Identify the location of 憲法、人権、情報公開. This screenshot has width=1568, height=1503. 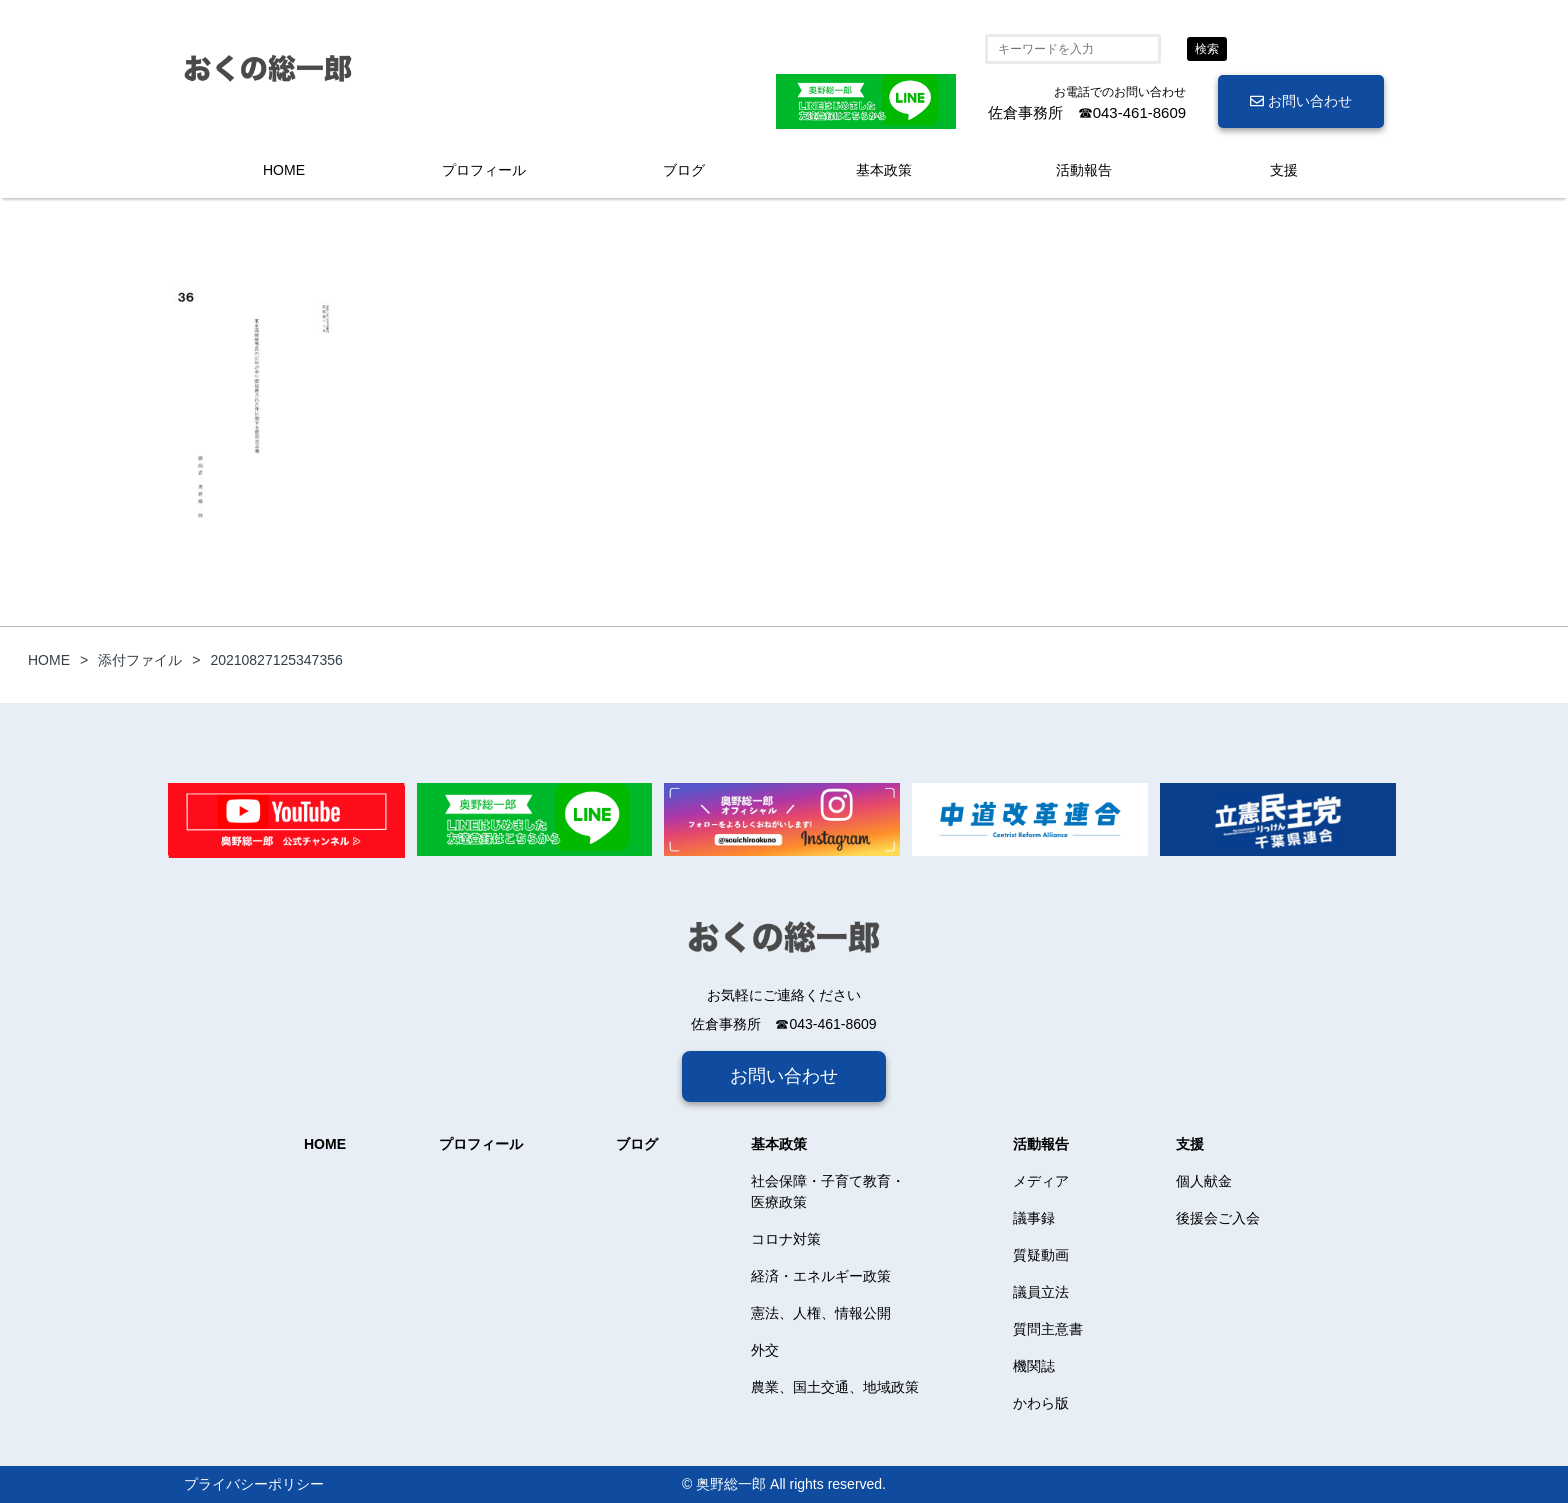
(821, 1313).